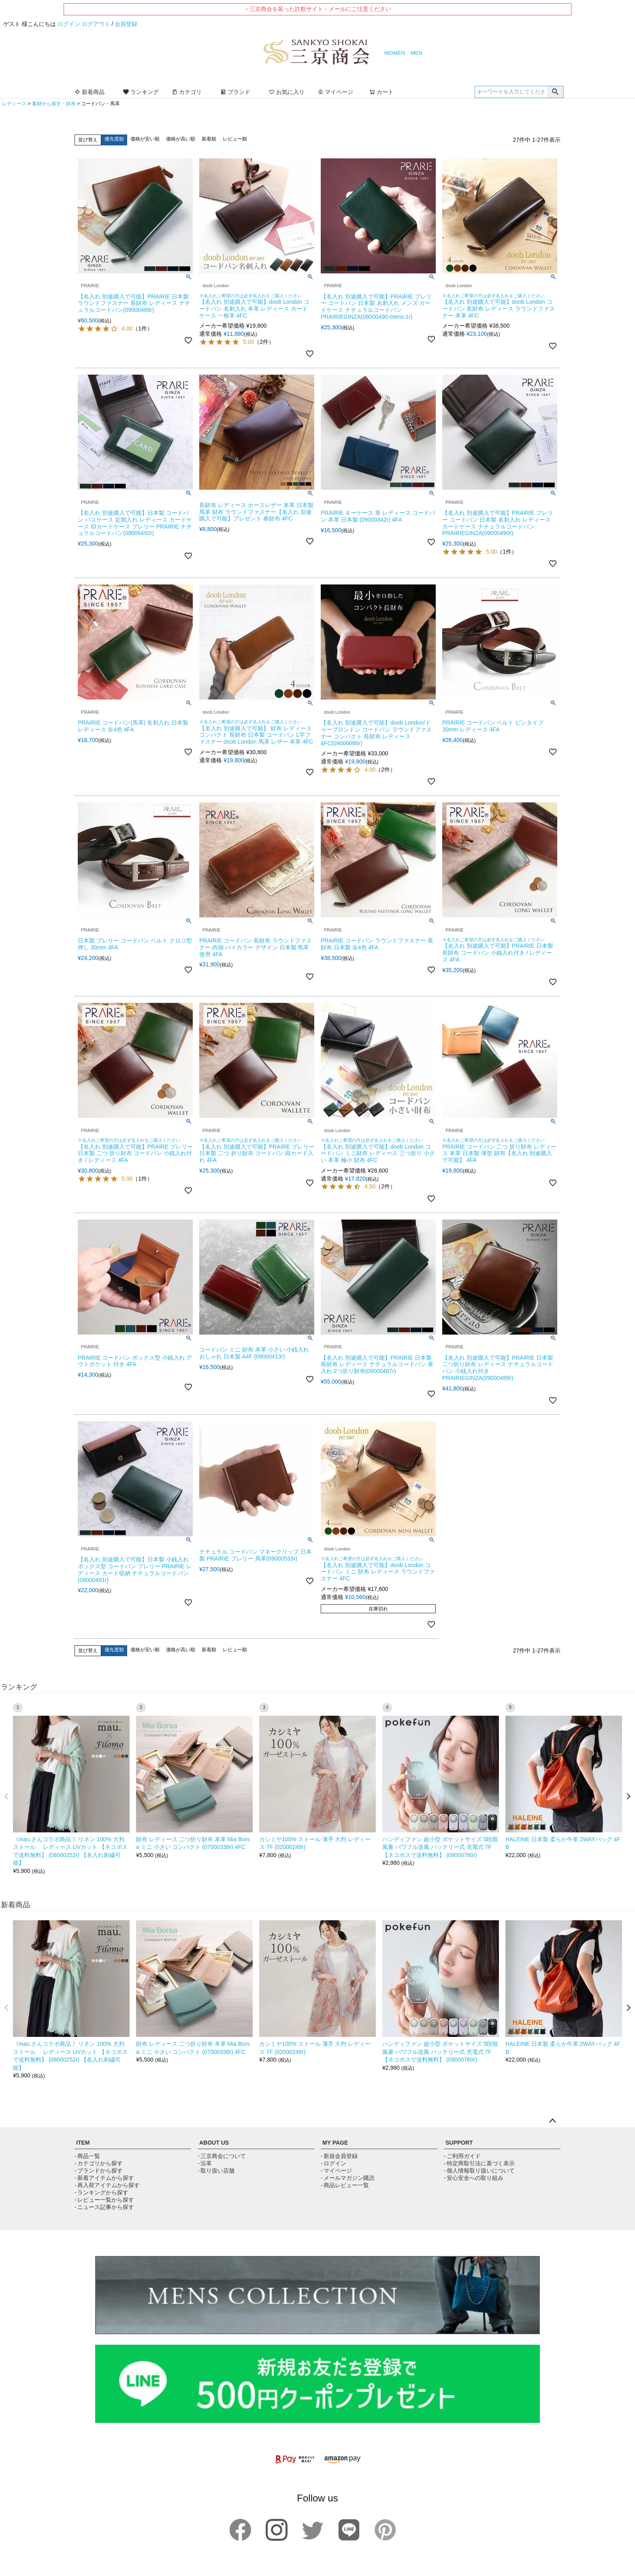  What do you see at coordinates (82, 2142) in the screenshot?
I see `ITEM` at bounding box center [82, 2142].